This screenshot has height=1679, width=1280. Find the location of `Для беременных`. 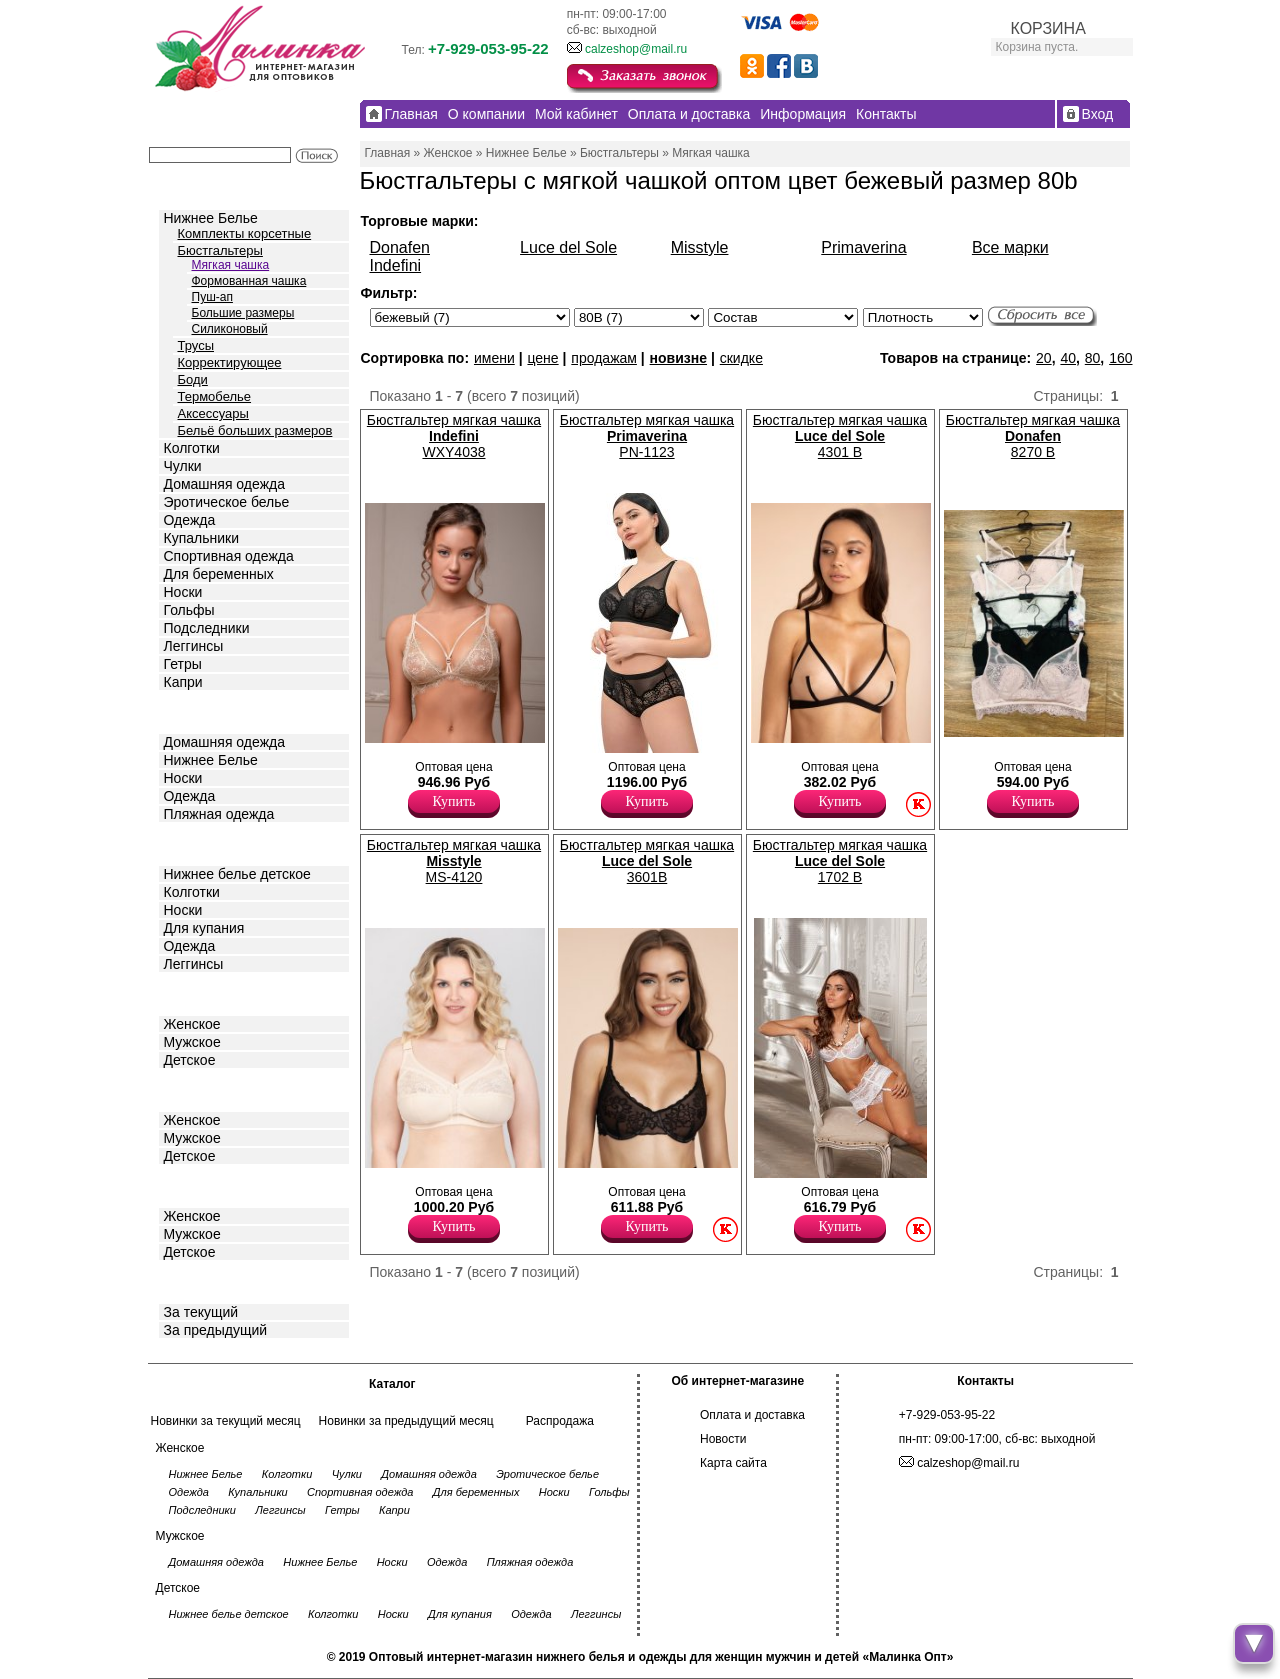

Для беременных is located at coordinates (219, 574).